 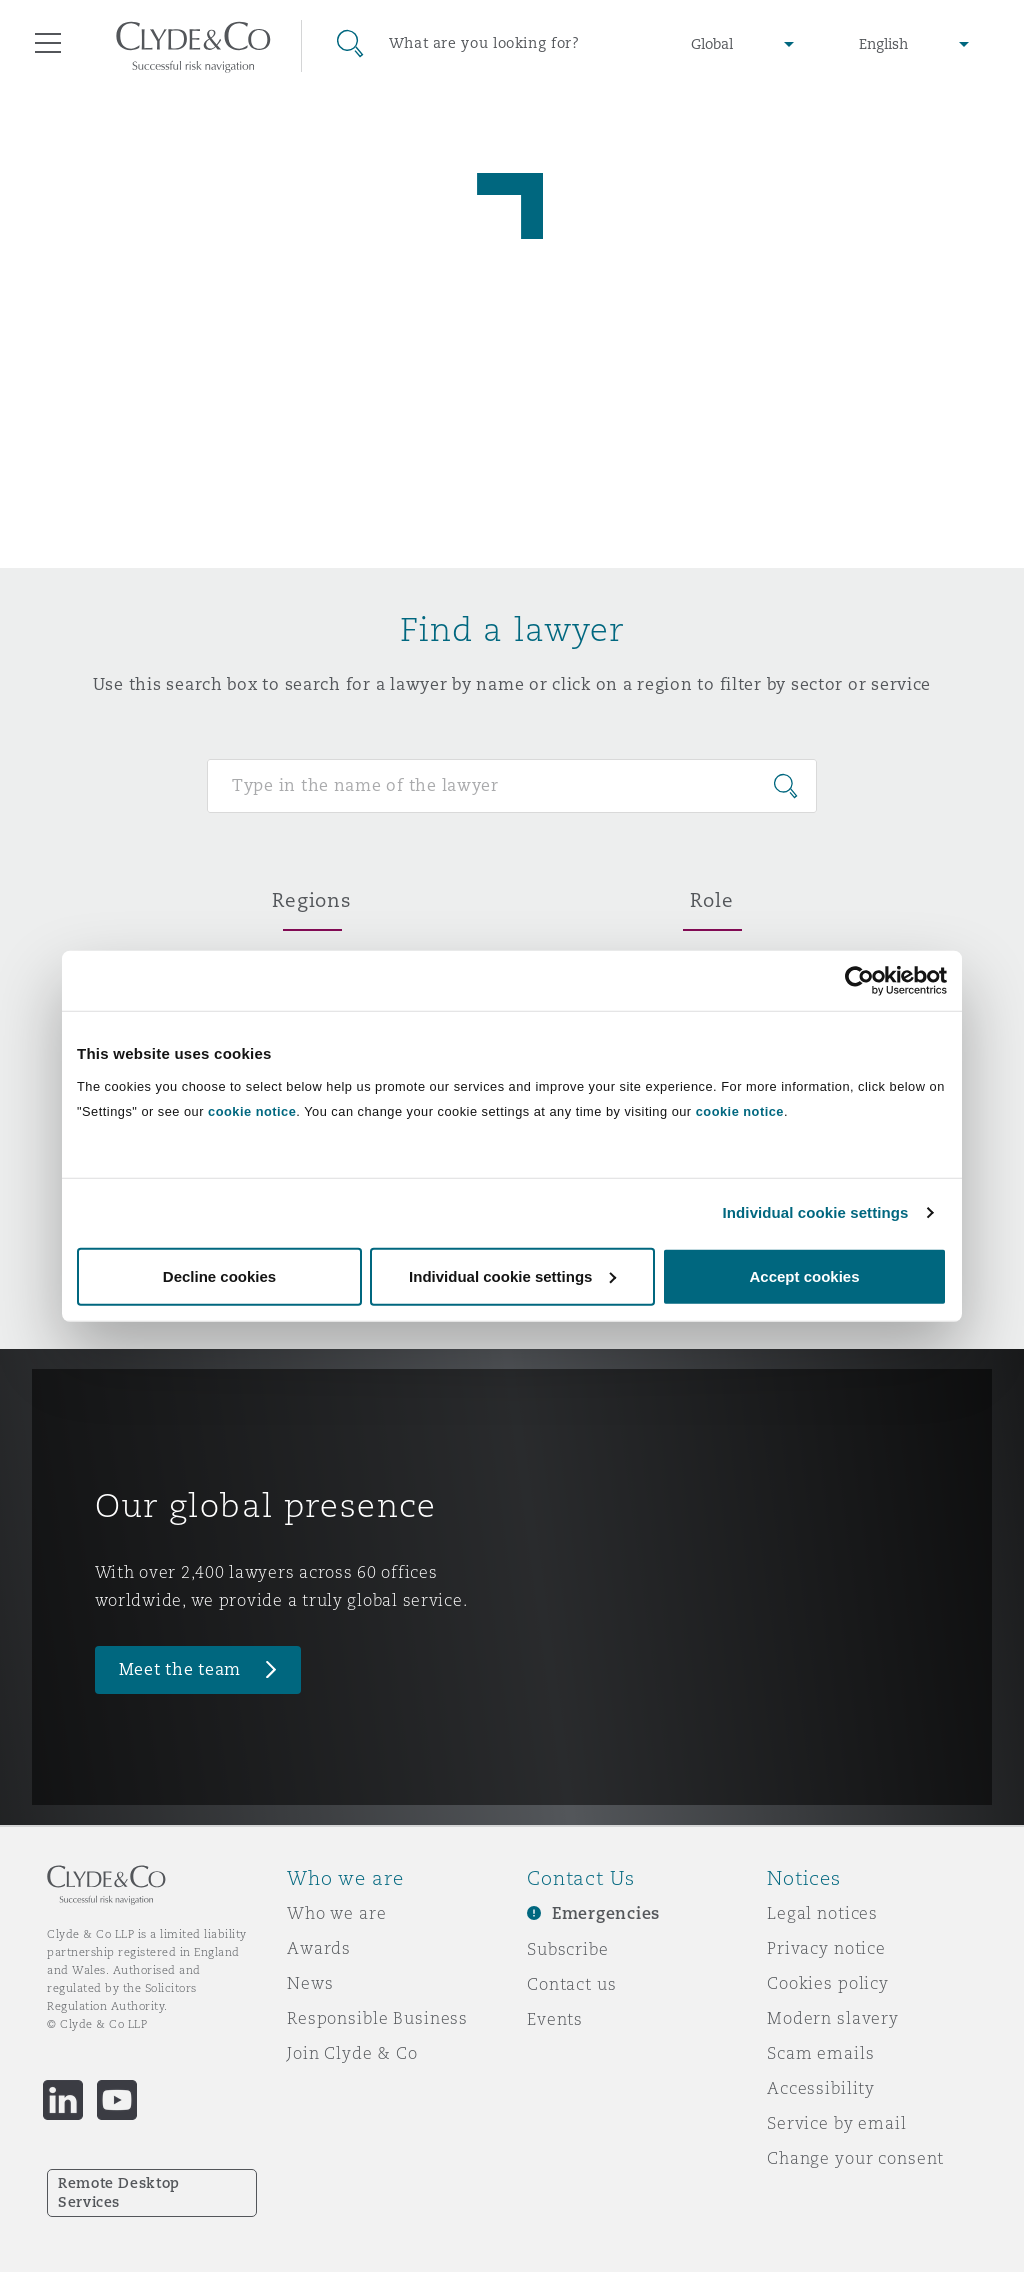 I want to click on Decline cookies, so click(x=219, y=1275).